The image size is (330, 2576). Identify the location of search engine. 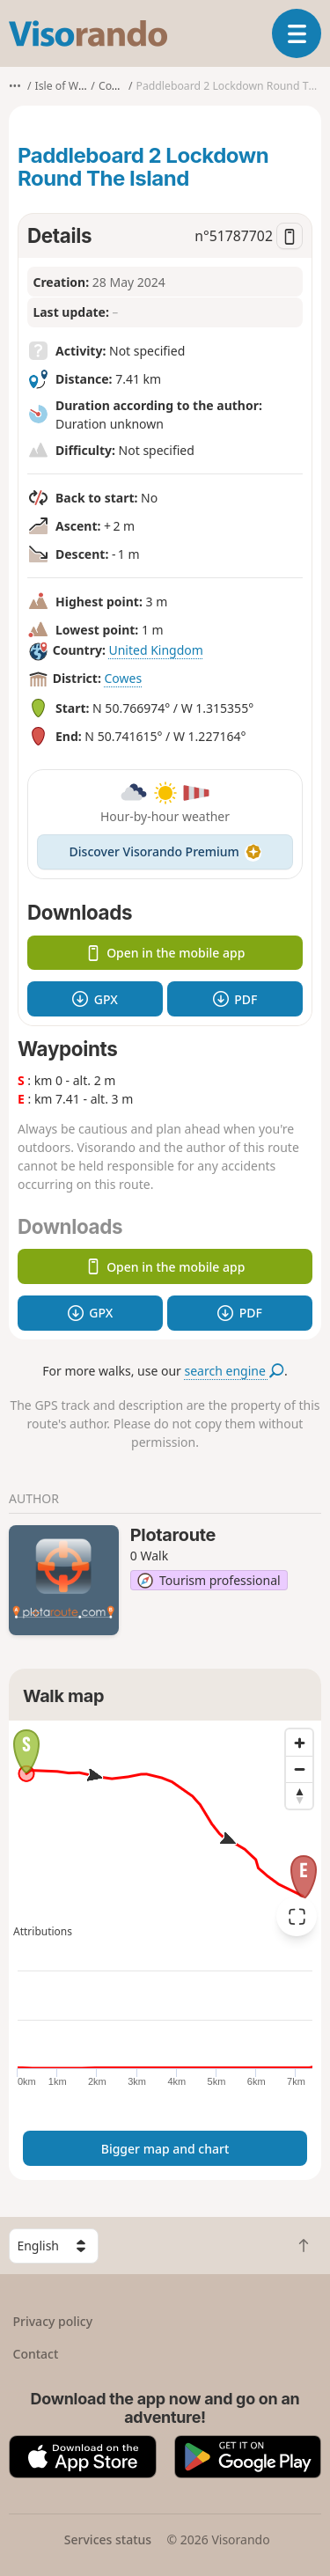
(234, 1370).